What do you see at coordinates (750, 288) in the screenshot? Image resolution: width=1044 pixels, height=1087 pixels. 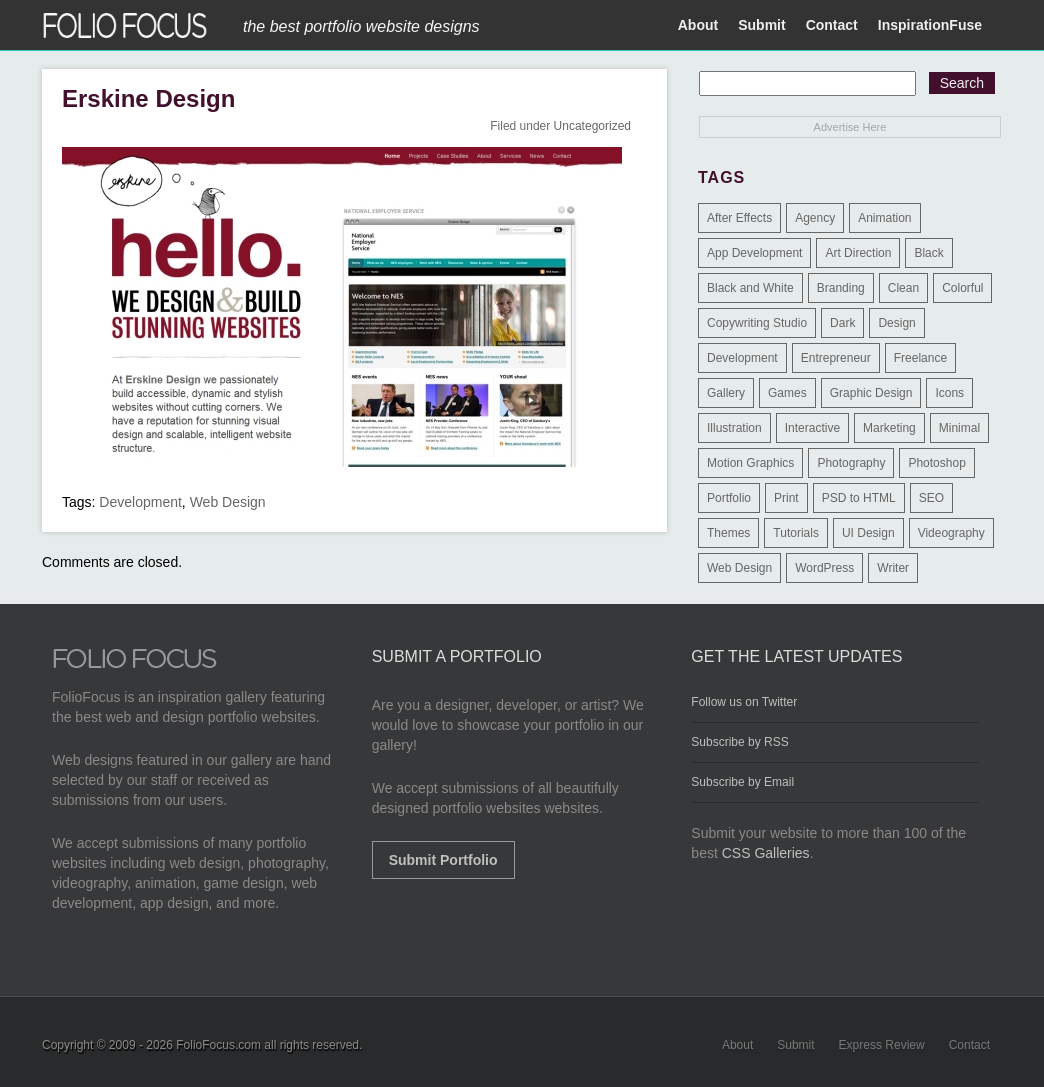 I see `Black and White [Black and White (2 items)]` at bounding box center [750, 288].